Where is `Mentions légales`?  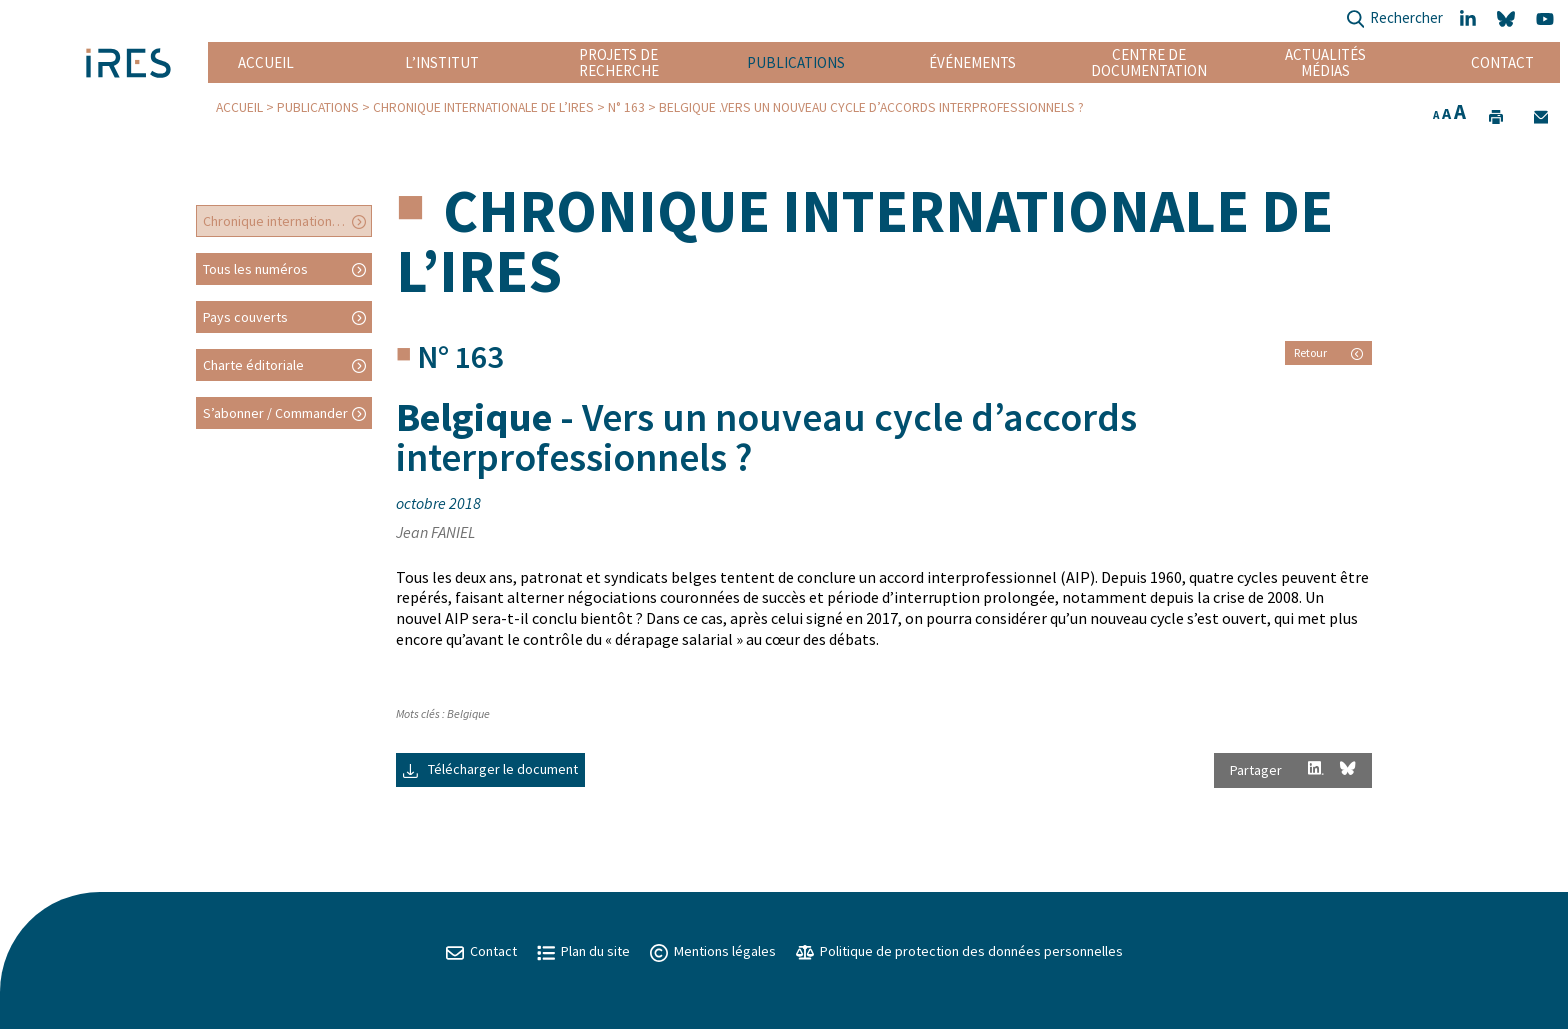
Mentions légales is located at coordinates (713, 951).